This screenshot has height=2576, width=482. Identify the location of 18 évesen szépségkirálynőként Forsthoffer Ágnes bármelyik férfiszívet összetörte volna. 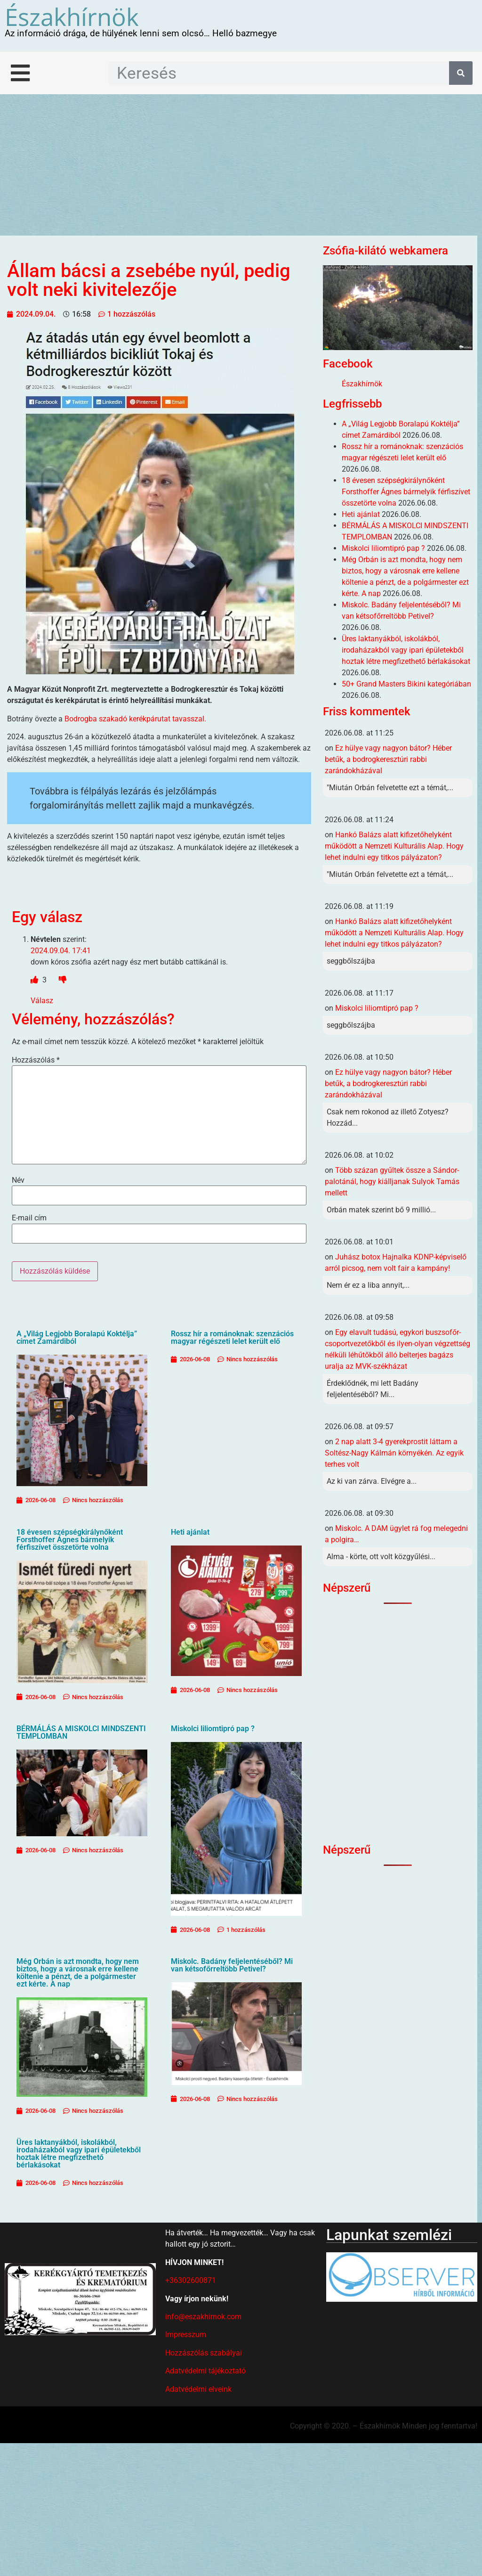
(69, 1540).